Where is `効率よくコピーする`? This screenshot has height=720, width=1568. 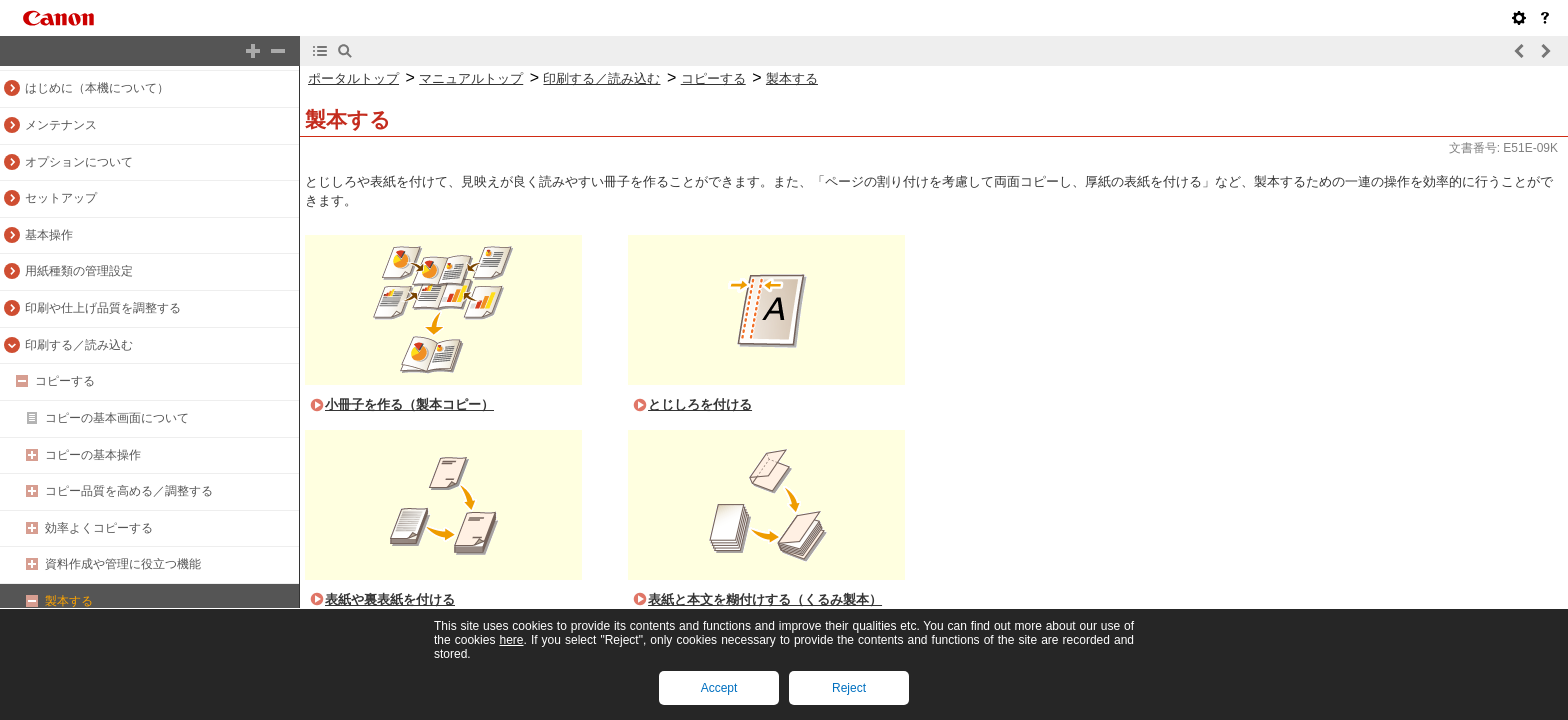
効率よくコピーする is located at coordinates (99, 528).